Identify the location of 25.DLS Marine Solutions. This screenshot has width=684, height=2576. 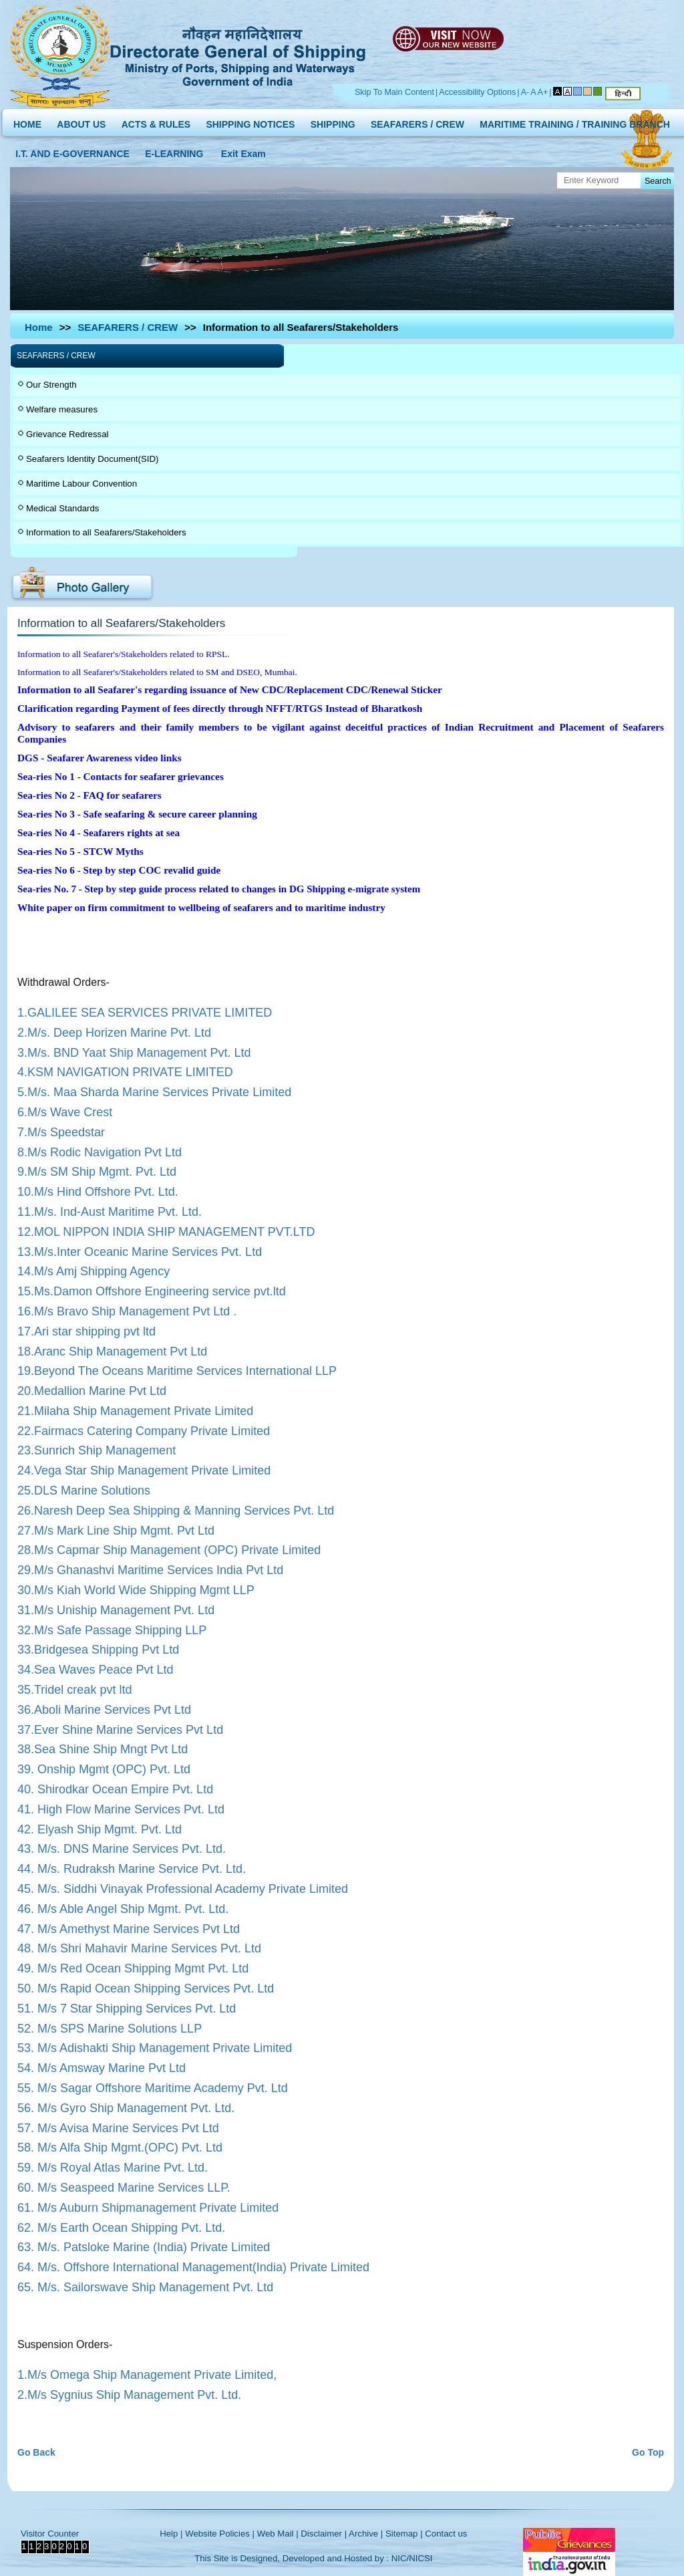
(83, 1490).